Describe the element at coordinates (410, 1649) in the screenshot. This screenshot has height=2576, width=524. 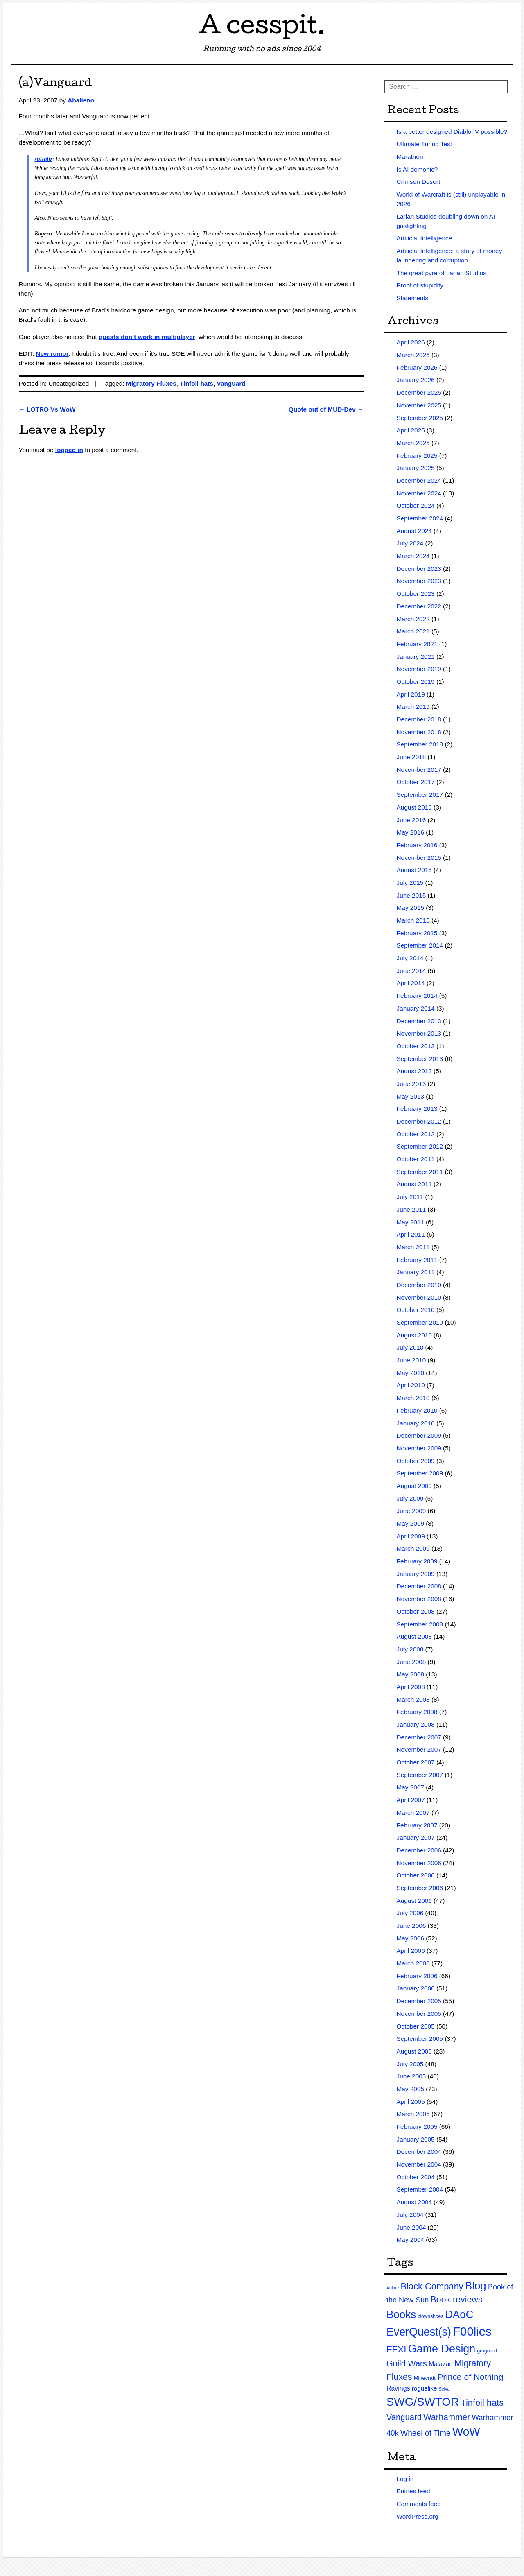
I see `July 2008` at that location.